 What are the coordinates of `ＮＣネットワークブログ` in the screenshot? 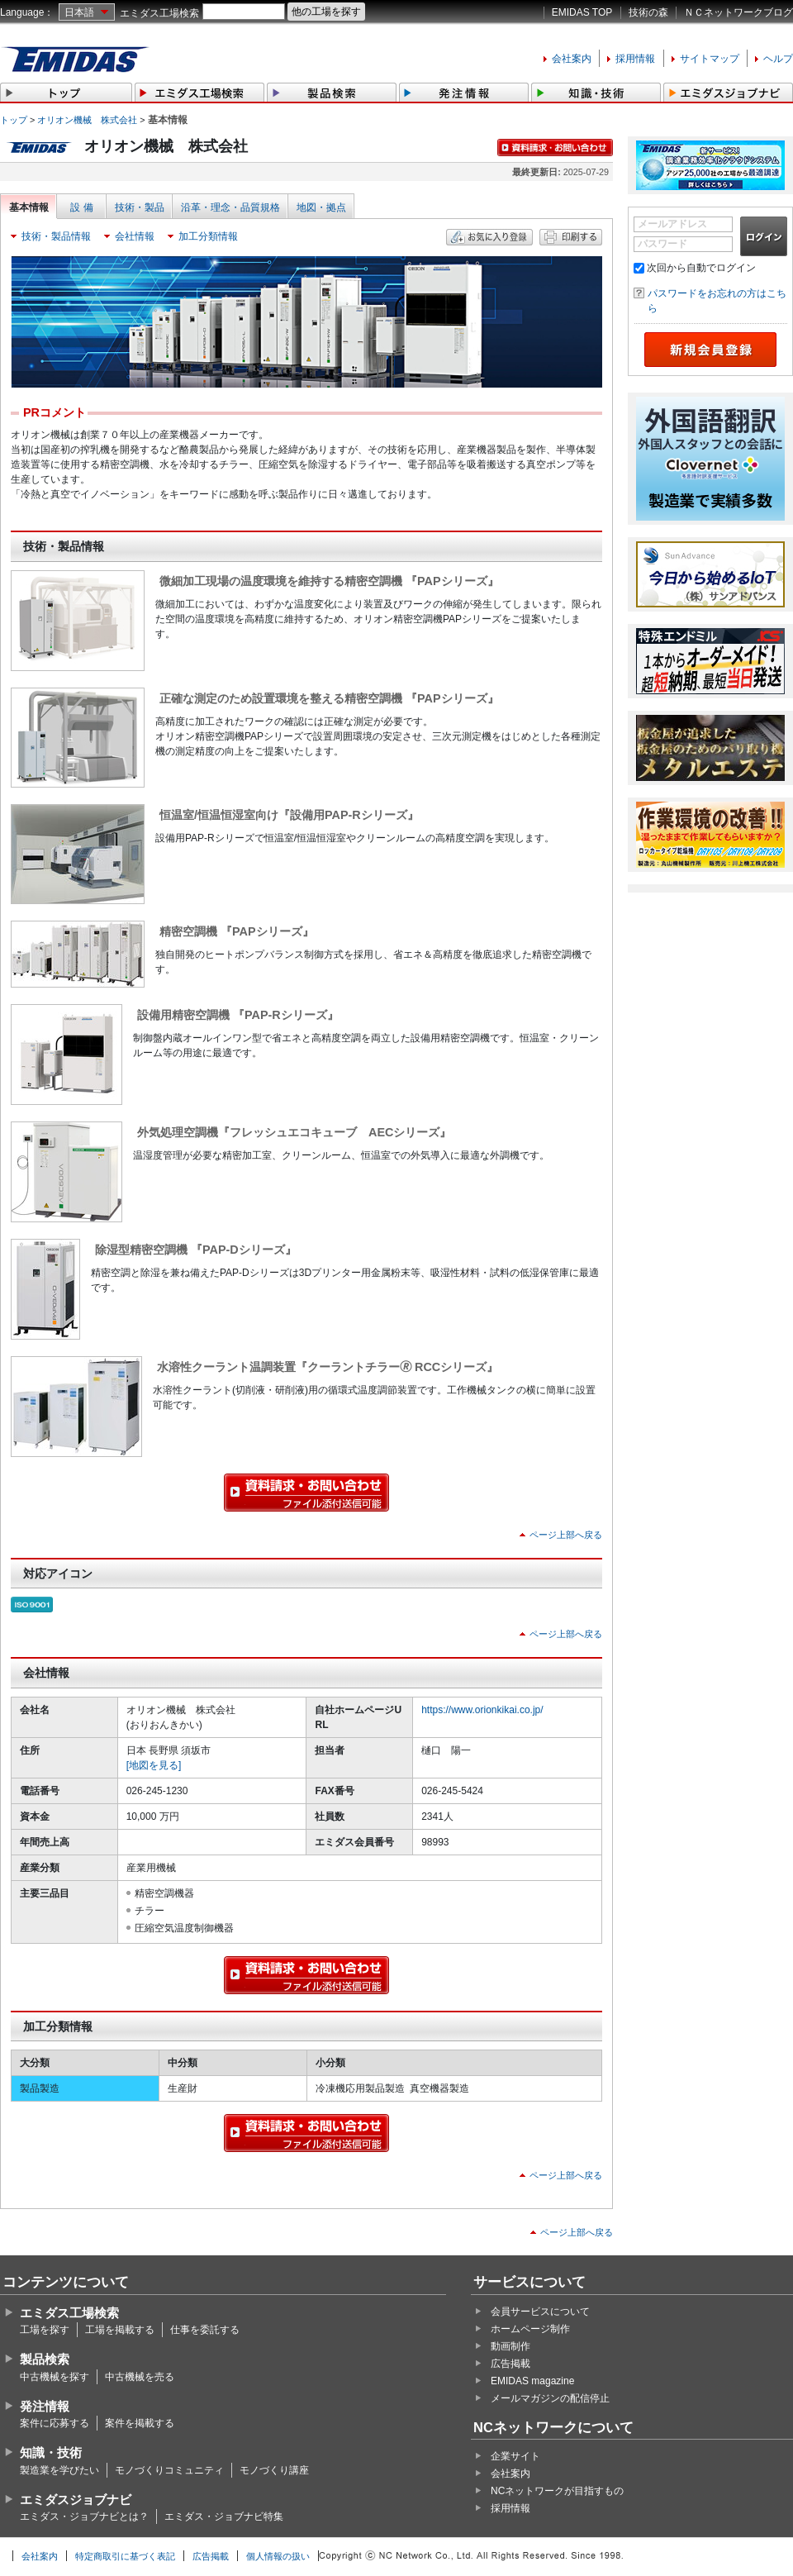 It's located at (738, 12).